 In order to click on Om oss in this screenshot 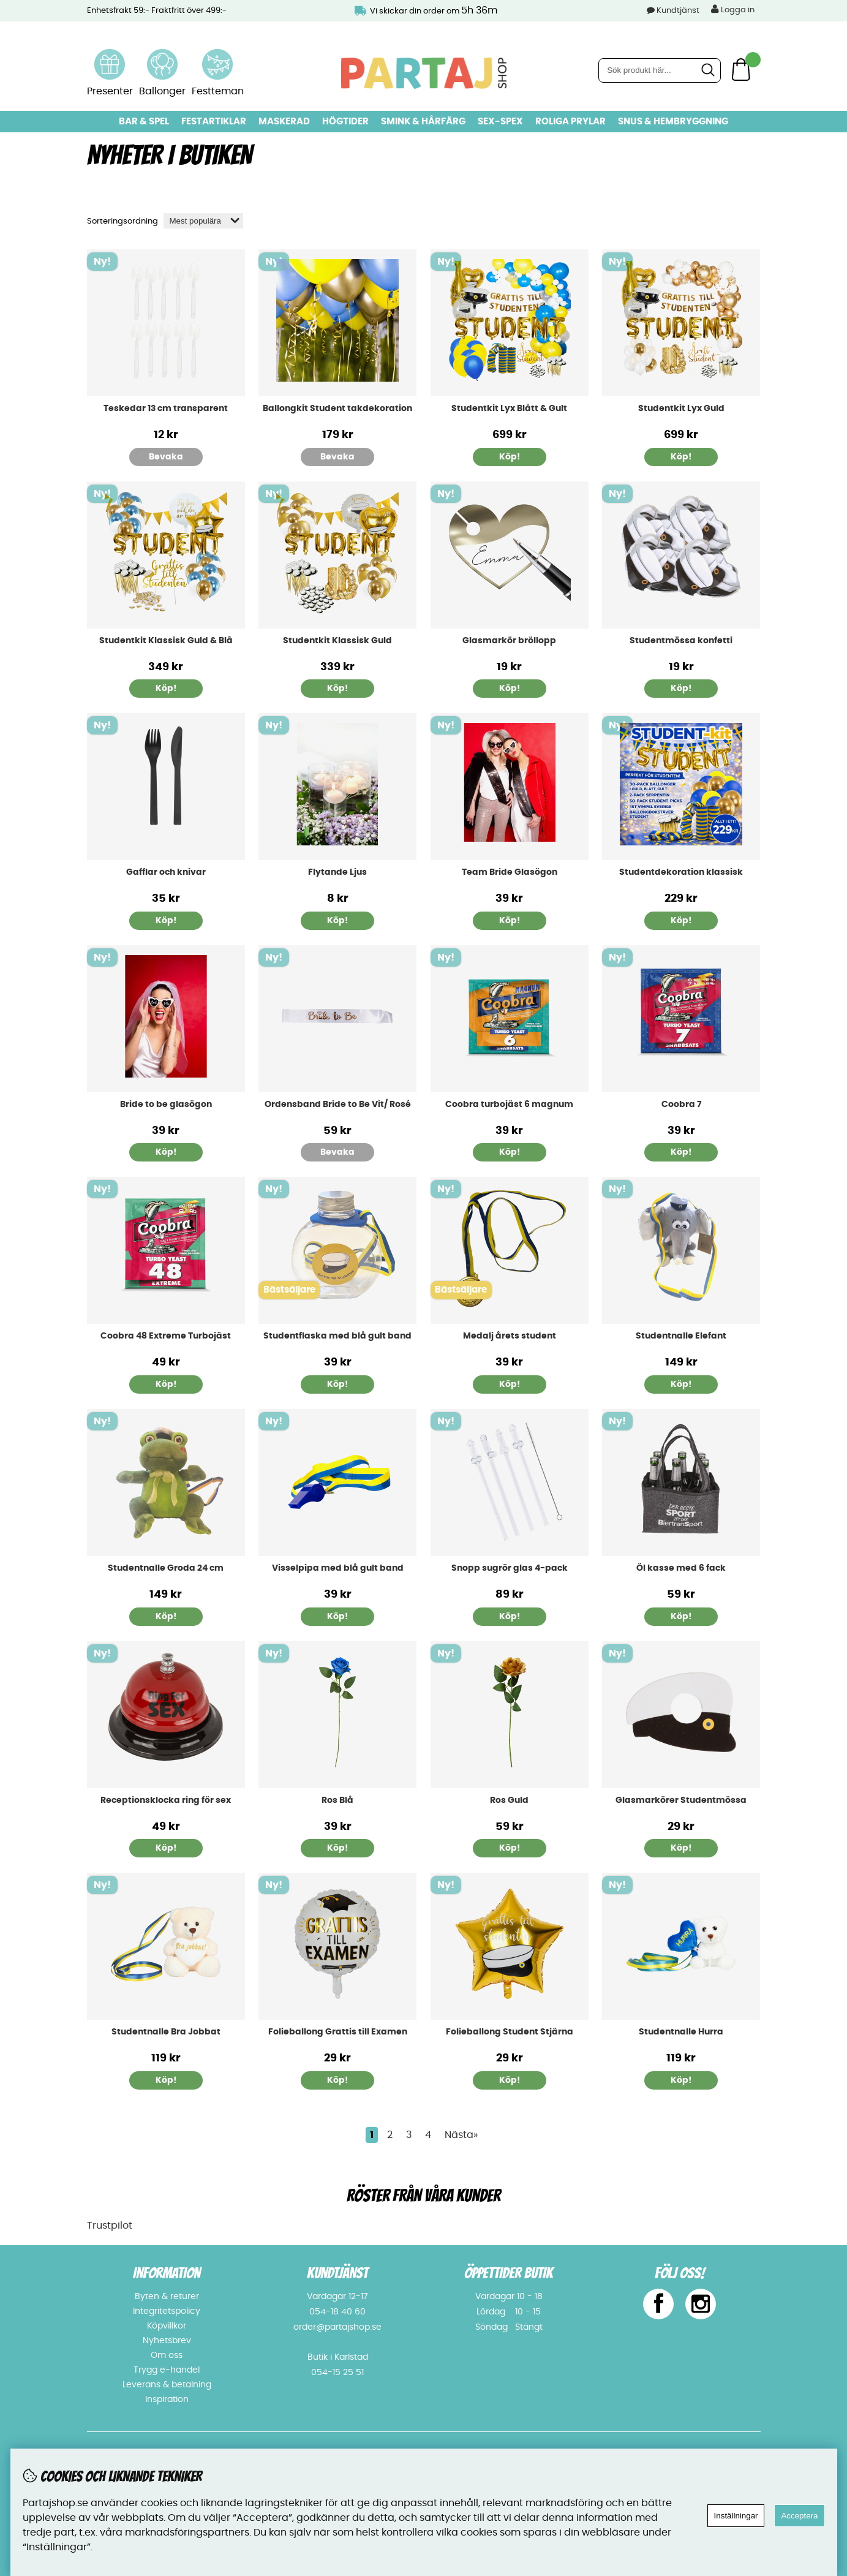, I will do `click(167, 2355)`.